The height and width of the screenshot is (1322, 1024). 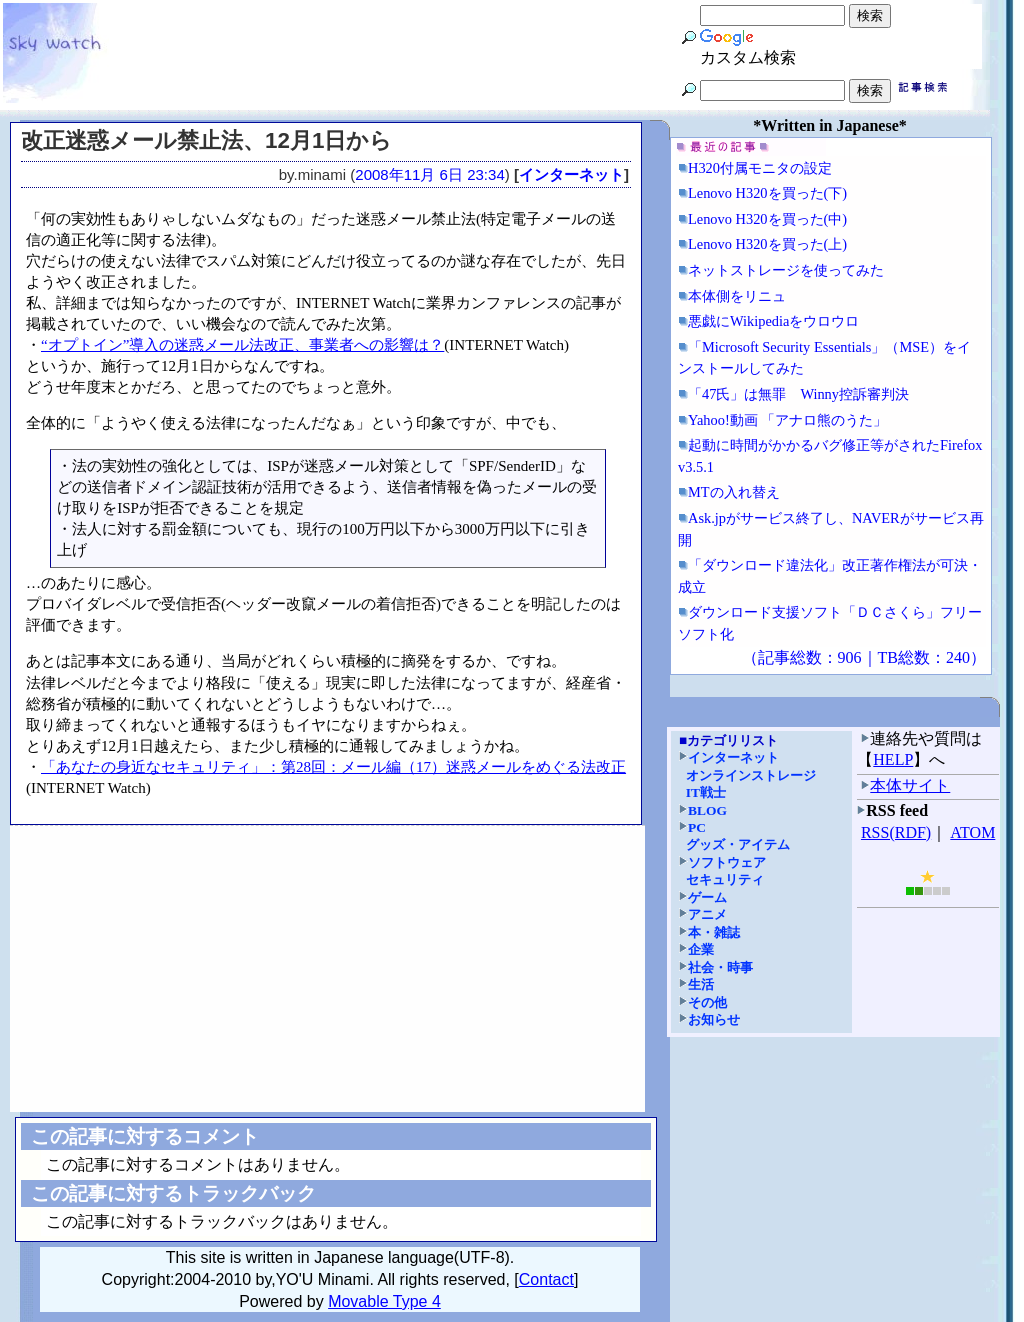 What do you see at coordinates (893, 759) in the screenshot?
I see `HELP` at bounding box center [893, 759].